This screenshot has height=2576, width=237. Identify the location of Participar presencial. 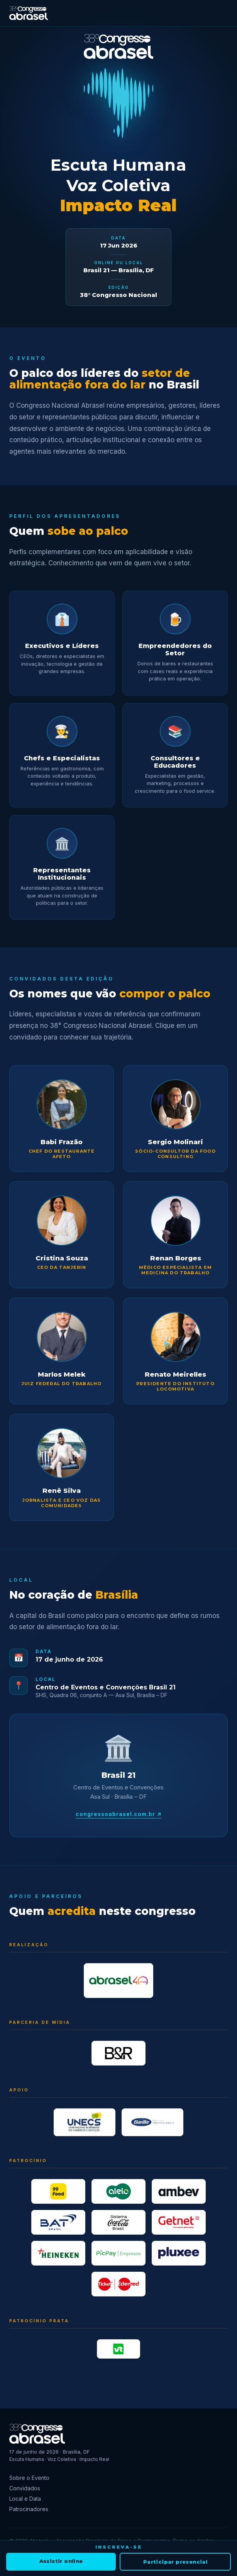
(175, 2562).